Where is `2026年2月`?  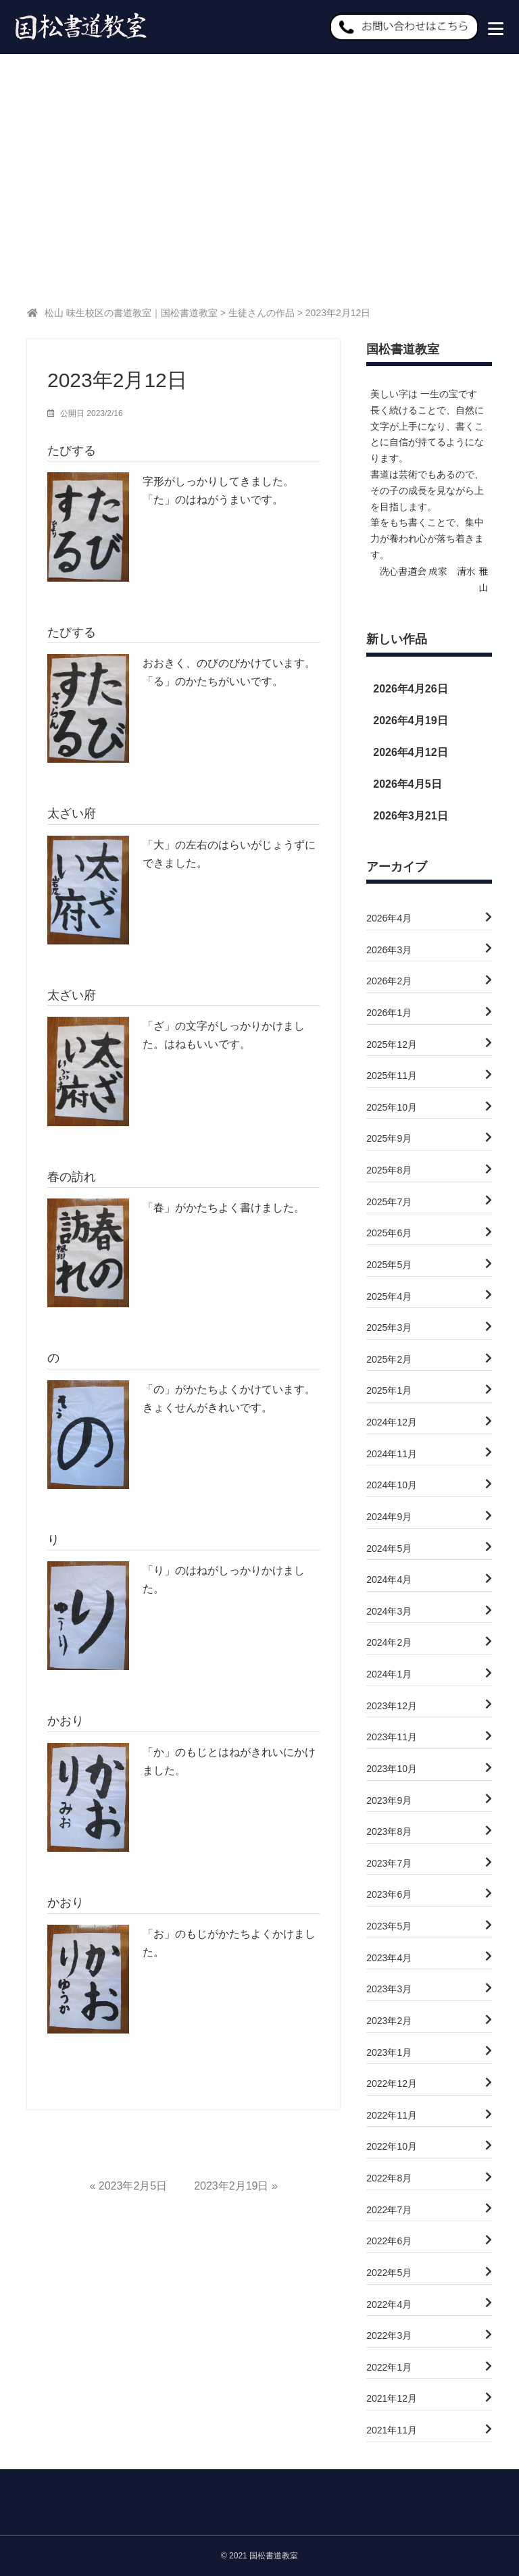 2026年2月 is located at coordinates (389, 983).